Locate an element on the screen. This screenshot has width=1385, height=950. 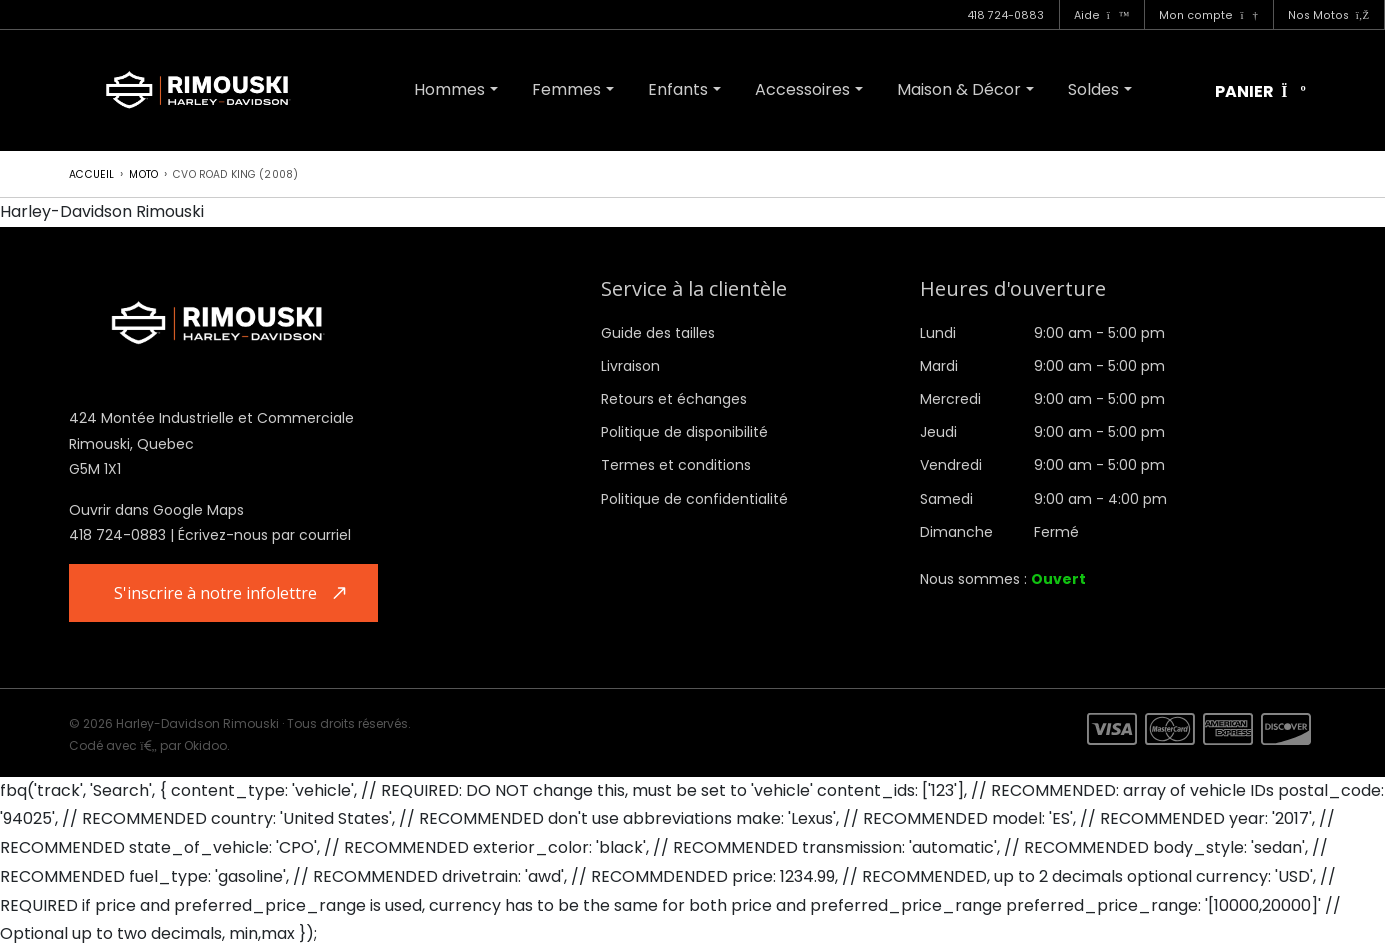
Ouvrir dans Google Maps is located at coordinates (156, 510).